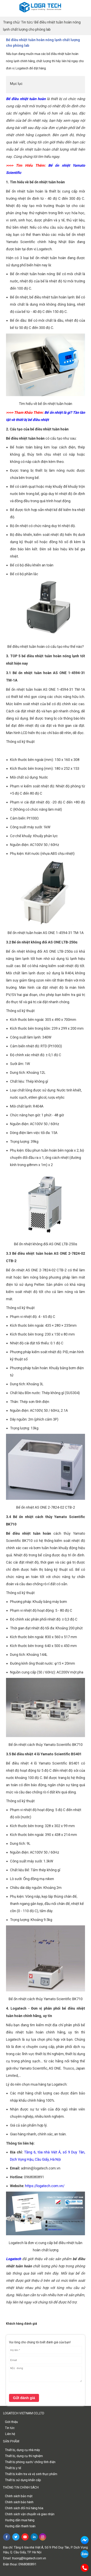 This screenshot has width=91, height=2576. Describe the element at coordinates (26, 22) in the screenshot. I see `Tin tức` at that location.